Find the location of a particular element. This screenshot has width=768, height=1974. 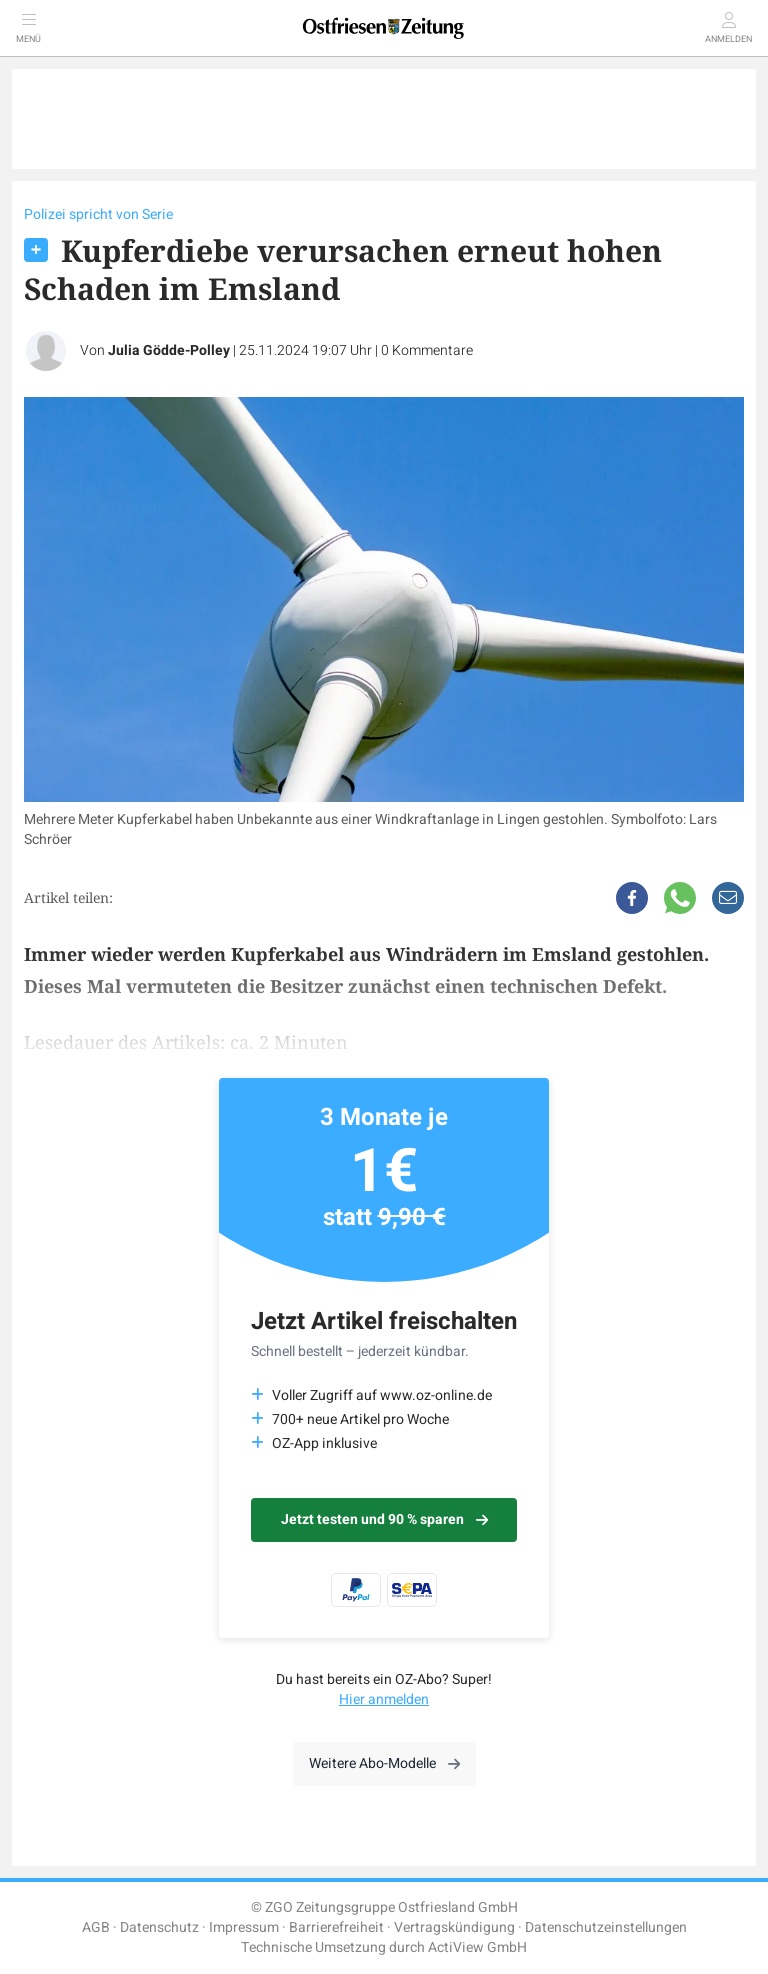

Jetzt testen und 90 % sparen is located at coordinates (384, 1519).